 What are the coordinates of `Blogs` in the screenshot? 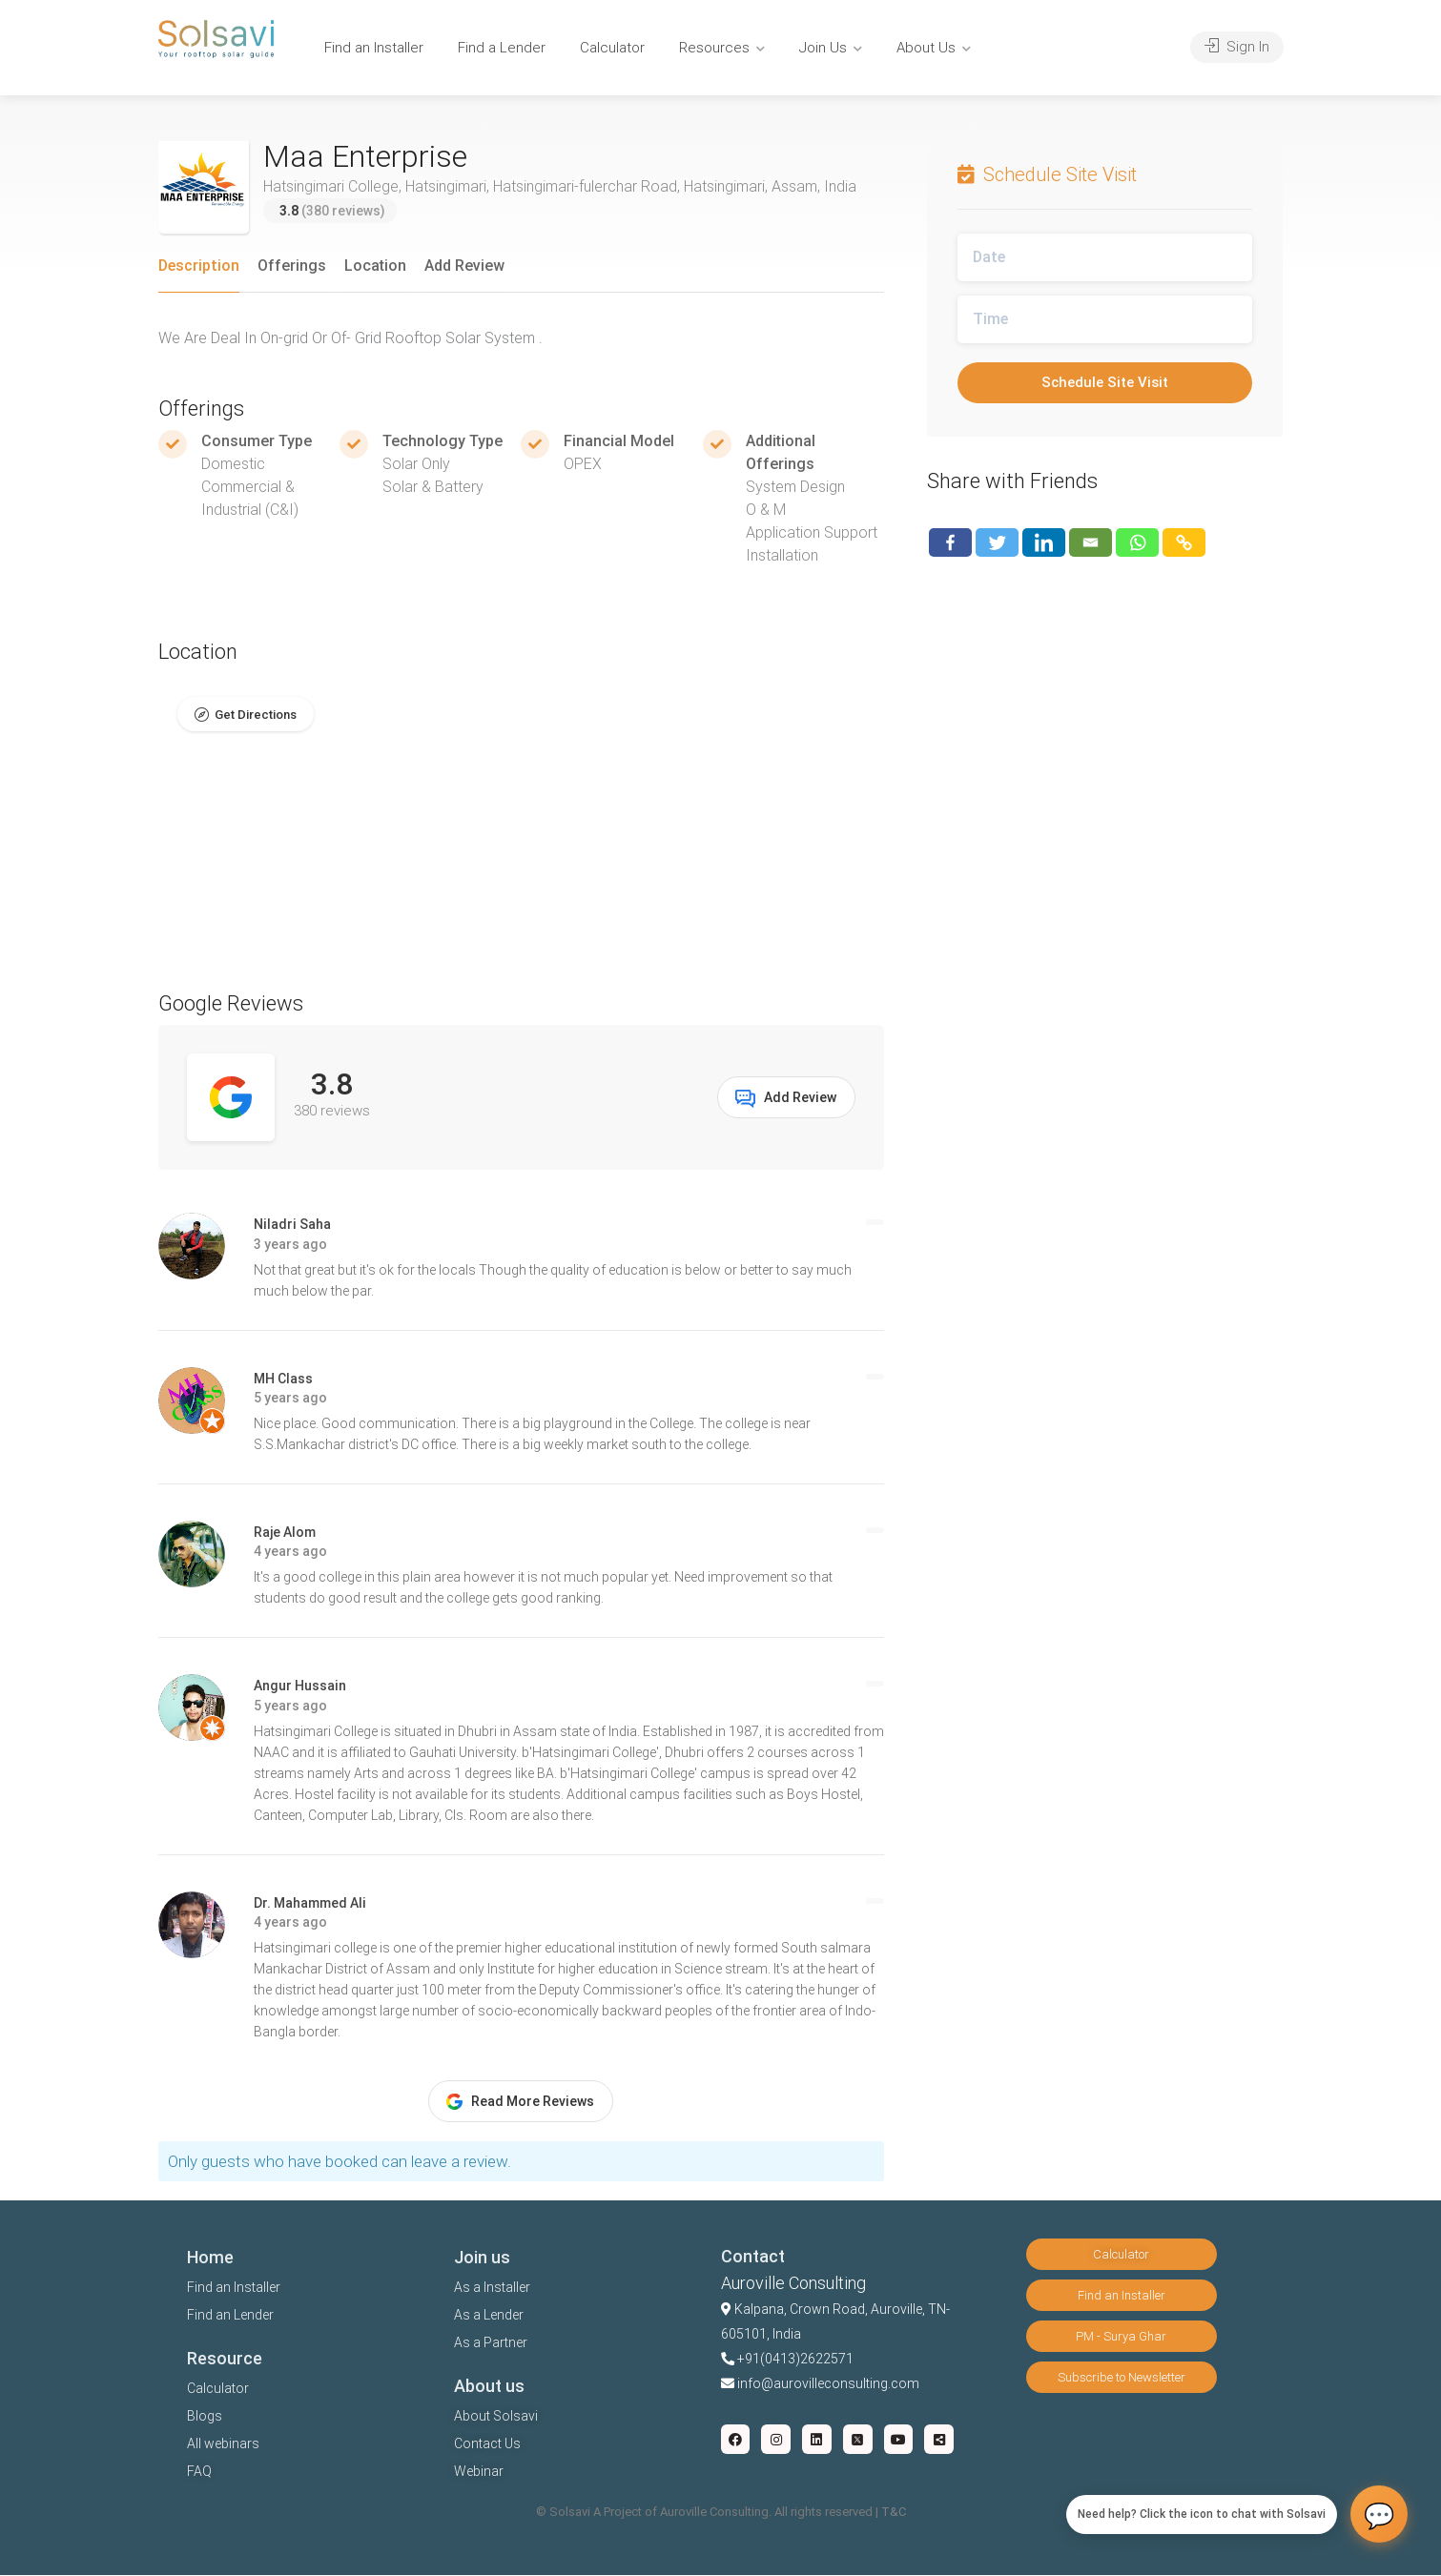 It's located at (204, 2416).